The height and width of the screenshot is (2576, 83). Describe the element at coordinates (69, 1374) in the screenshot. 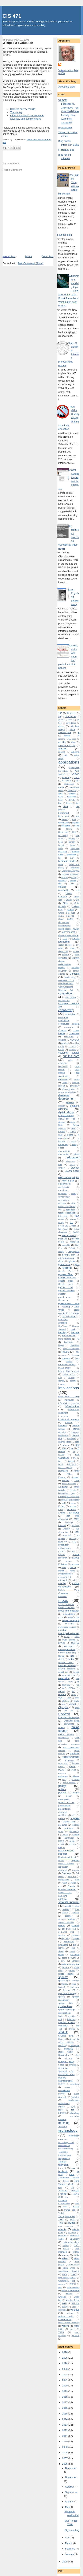

I see `hybrid mooc` at that location.